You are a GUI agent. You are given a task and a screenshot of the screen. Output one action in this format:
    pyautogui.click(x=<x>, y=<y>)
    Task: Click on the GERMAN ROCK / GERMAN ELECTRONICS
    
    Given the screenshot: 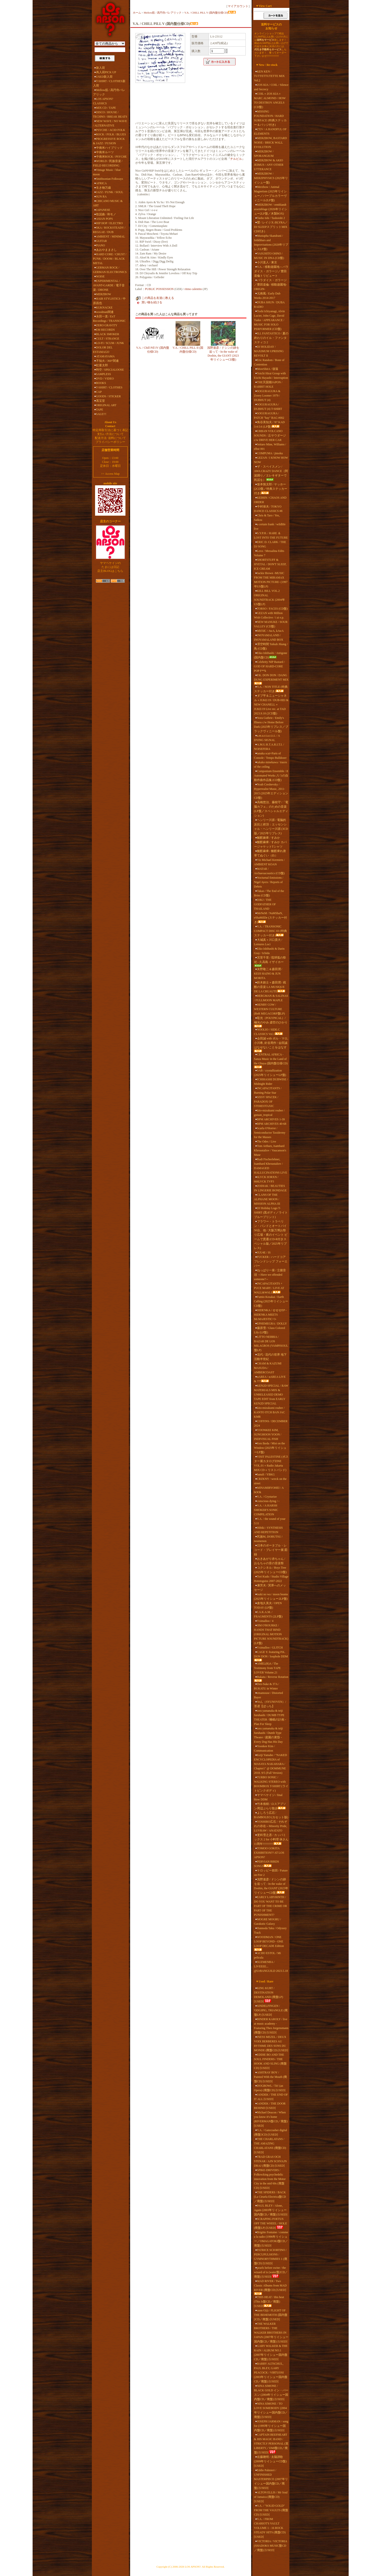 What is the action you would take?
    pyautogui.click(x=110, y=270)
    